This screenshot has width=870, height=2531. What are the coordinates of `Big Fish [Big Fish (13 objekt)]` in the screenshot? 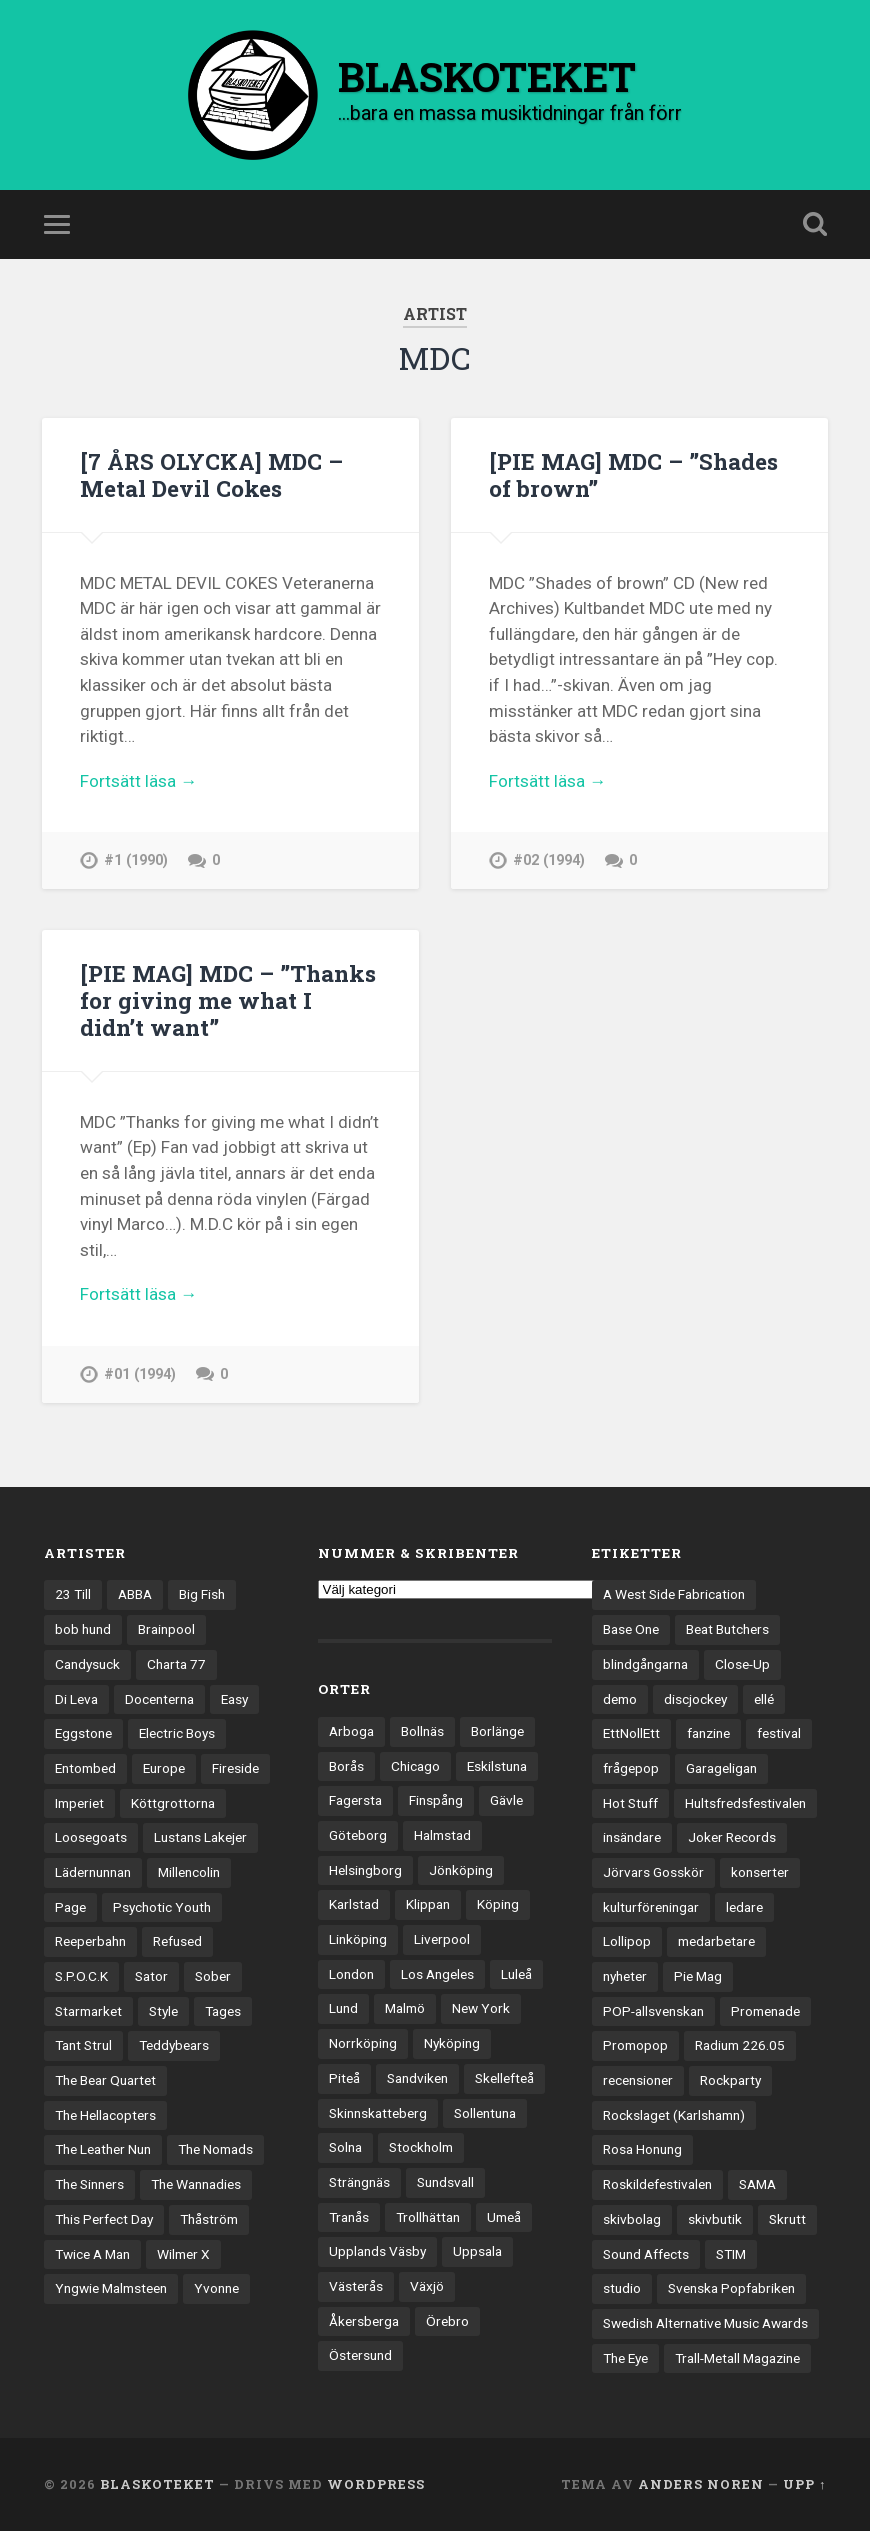 It's located at (202, 1594).